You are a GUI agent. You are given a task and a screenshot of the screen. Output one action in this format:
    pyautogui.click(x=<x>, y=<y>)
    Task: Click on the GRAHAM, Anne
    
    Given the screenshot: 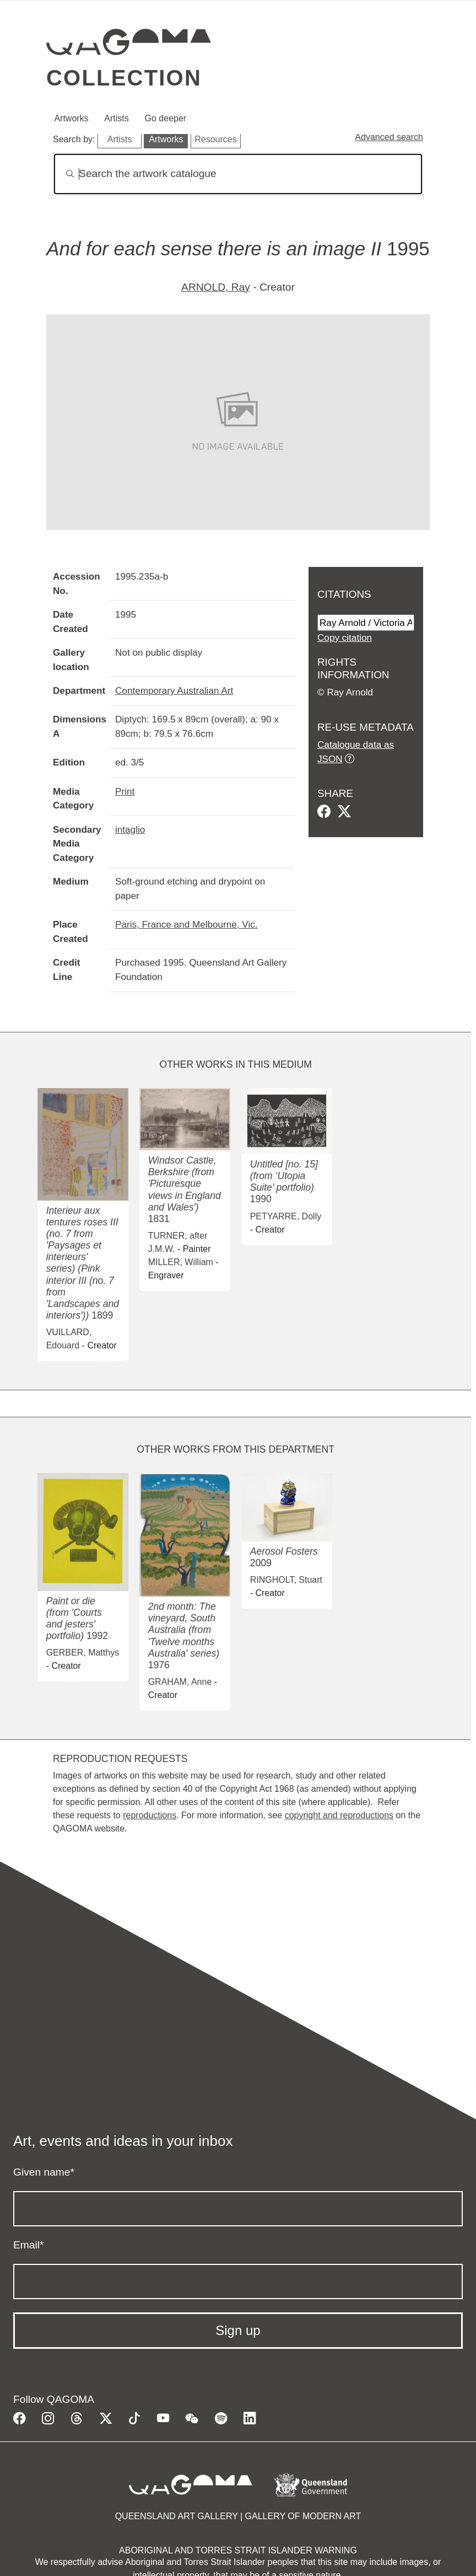 What is the action you would take?
    pyautogui.click(x=180, y=1681)
    